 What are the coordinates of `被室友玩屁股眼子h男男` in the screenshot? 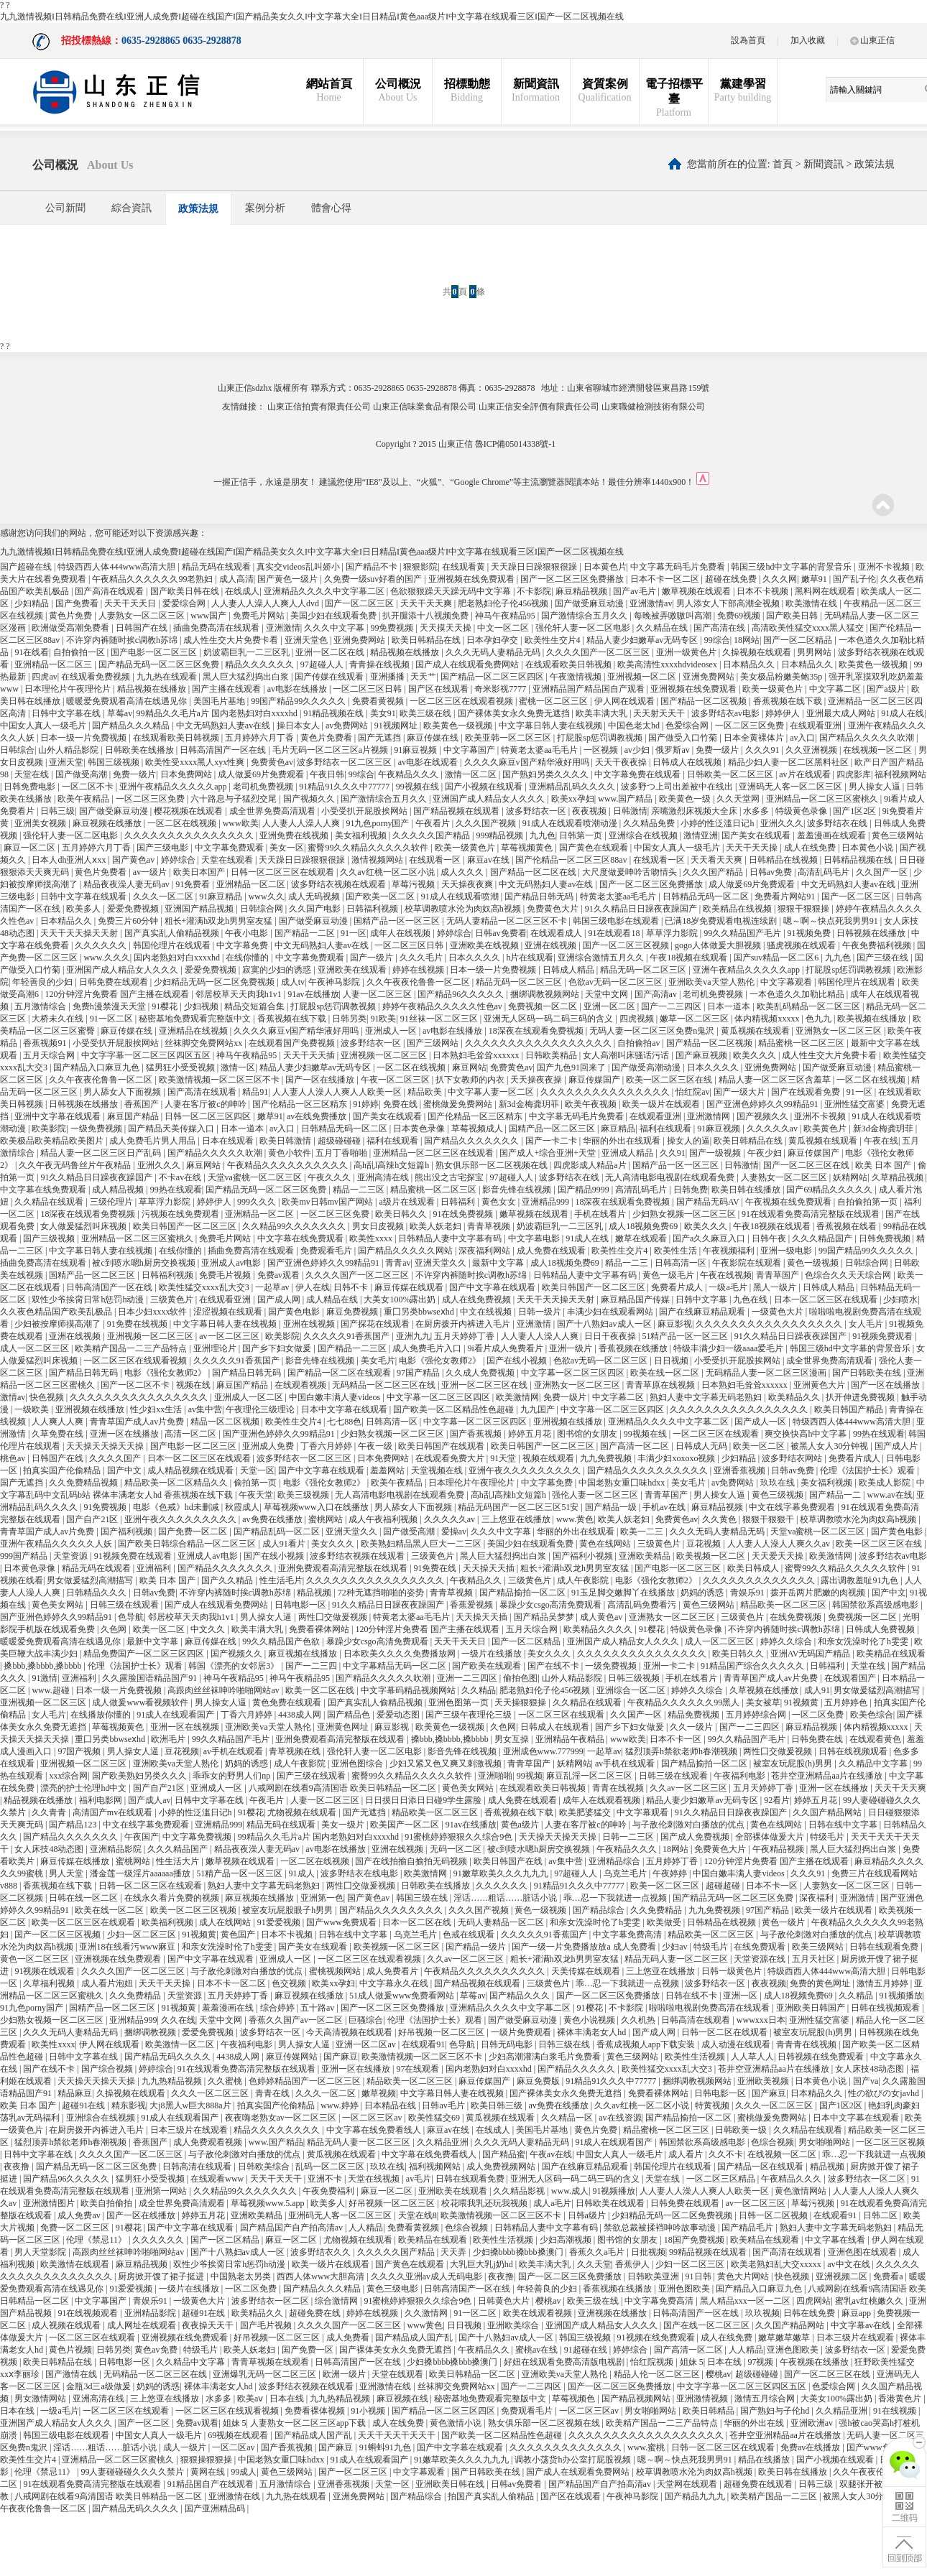 It's located at (288, 1910).